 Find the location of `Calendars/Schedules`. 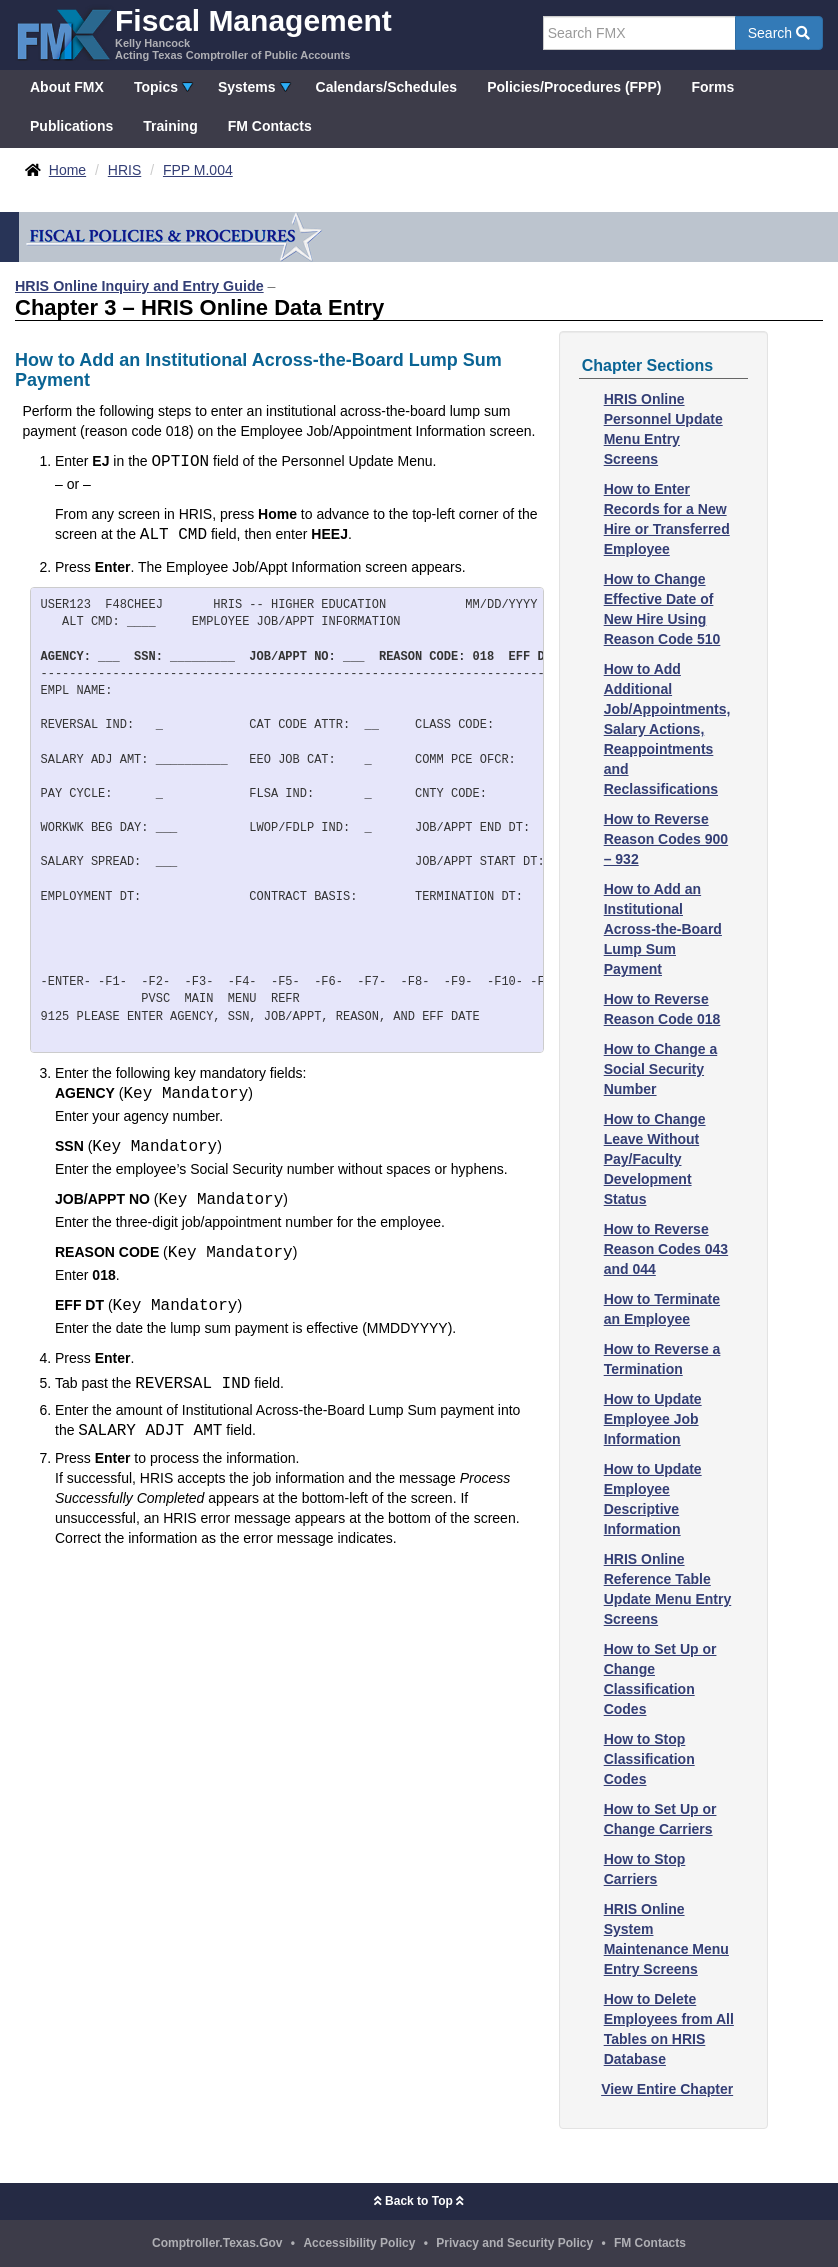

Calendars/Schedules is located at coordinates (387, 87).